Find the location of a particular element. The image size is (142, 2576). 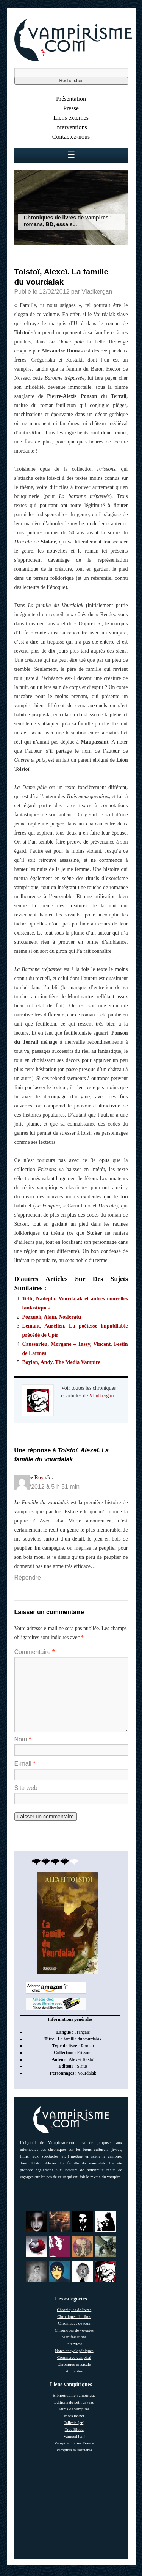

Présentation is located at coordinates (71, 99).